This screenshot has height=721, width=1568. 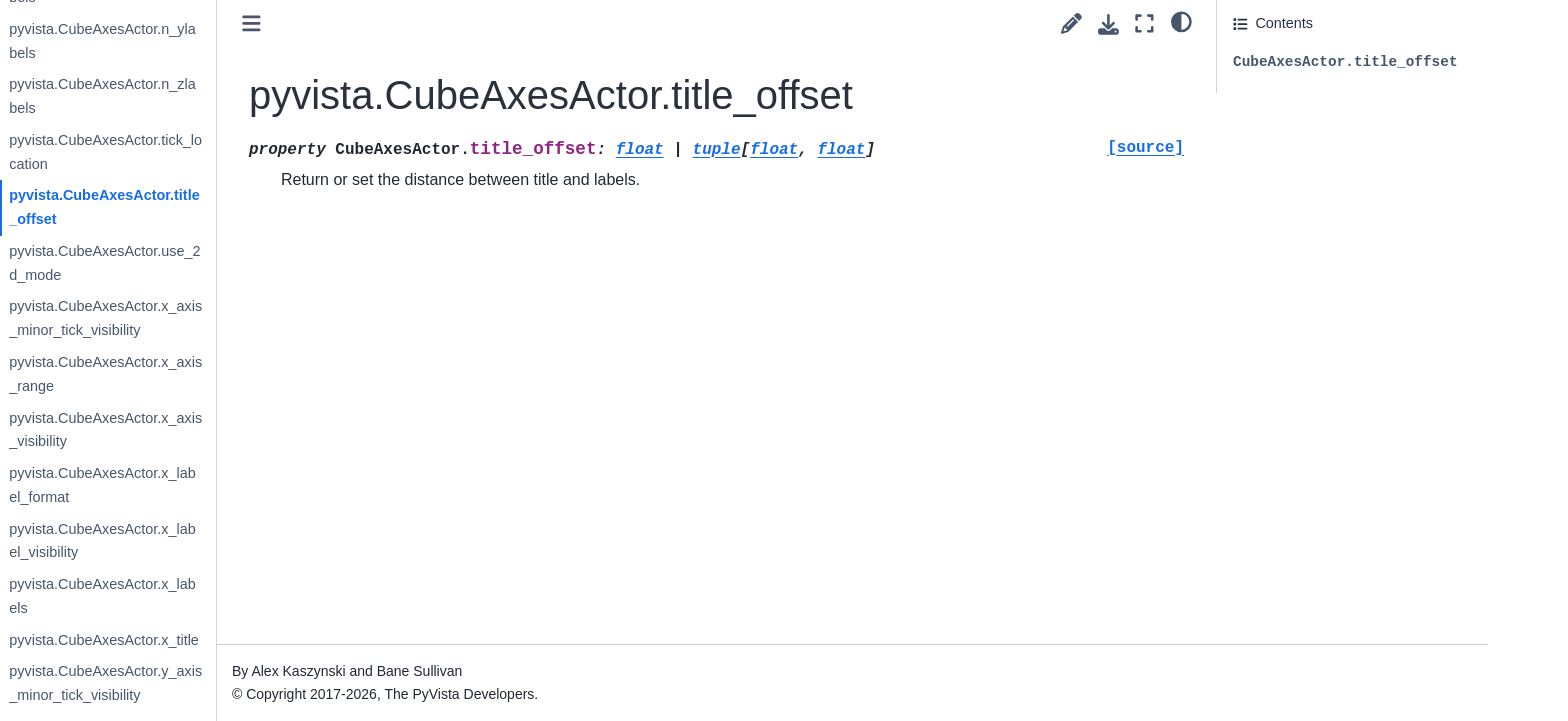 I want to click on pyvista.CubeAxesActor.y_axis_minor_tick_visibility, so click(x=250, y=683).